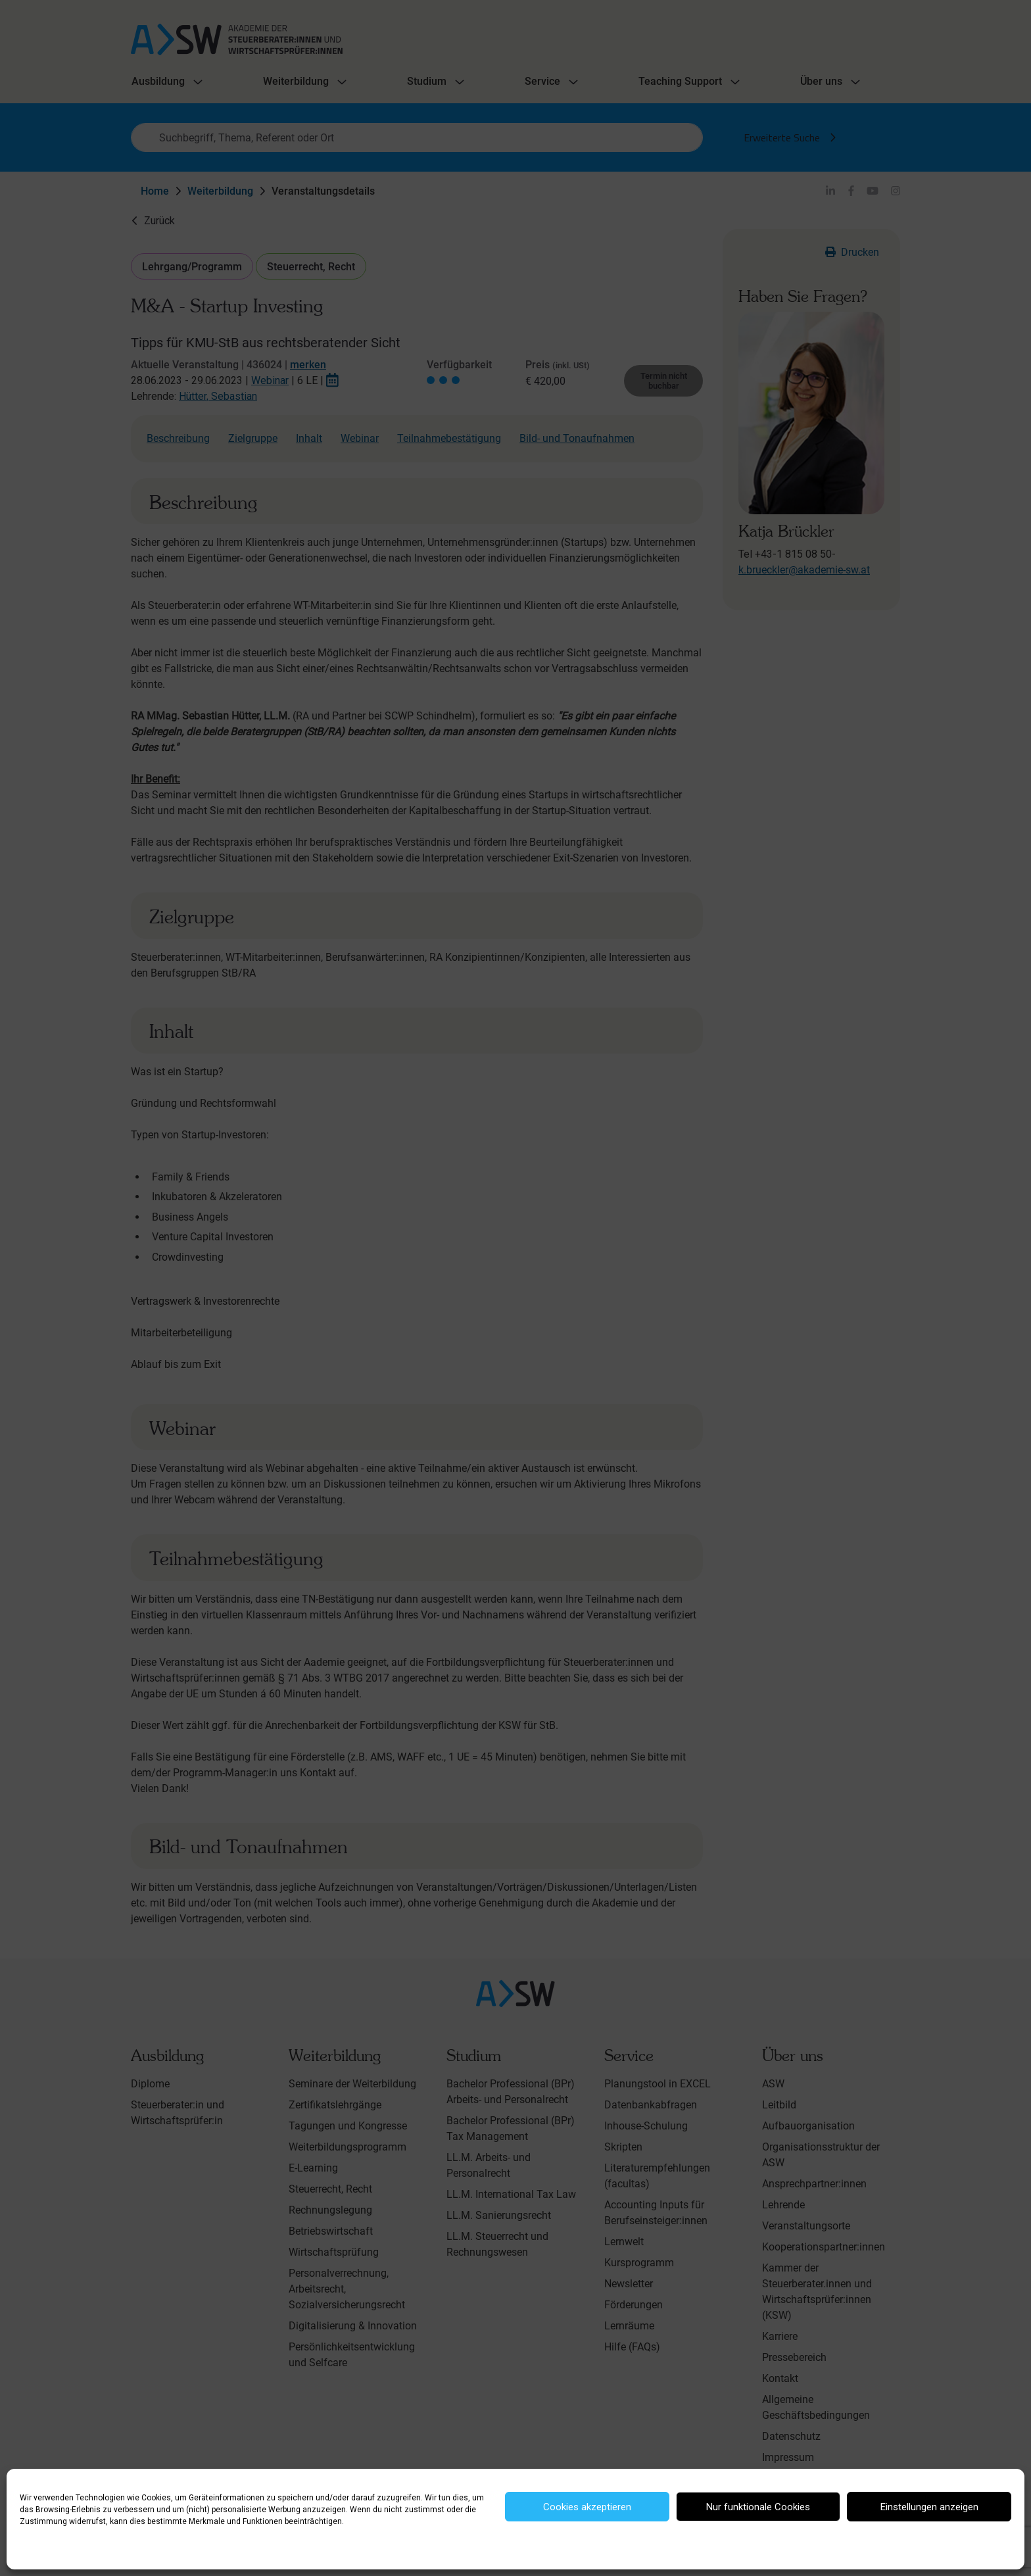 Image resolution: width=1031 pixels, height=2576 pixels. Describe the element at coordinates (929, 2507) in the screenshot. I see `Einstellungen anzeigen` at that location.